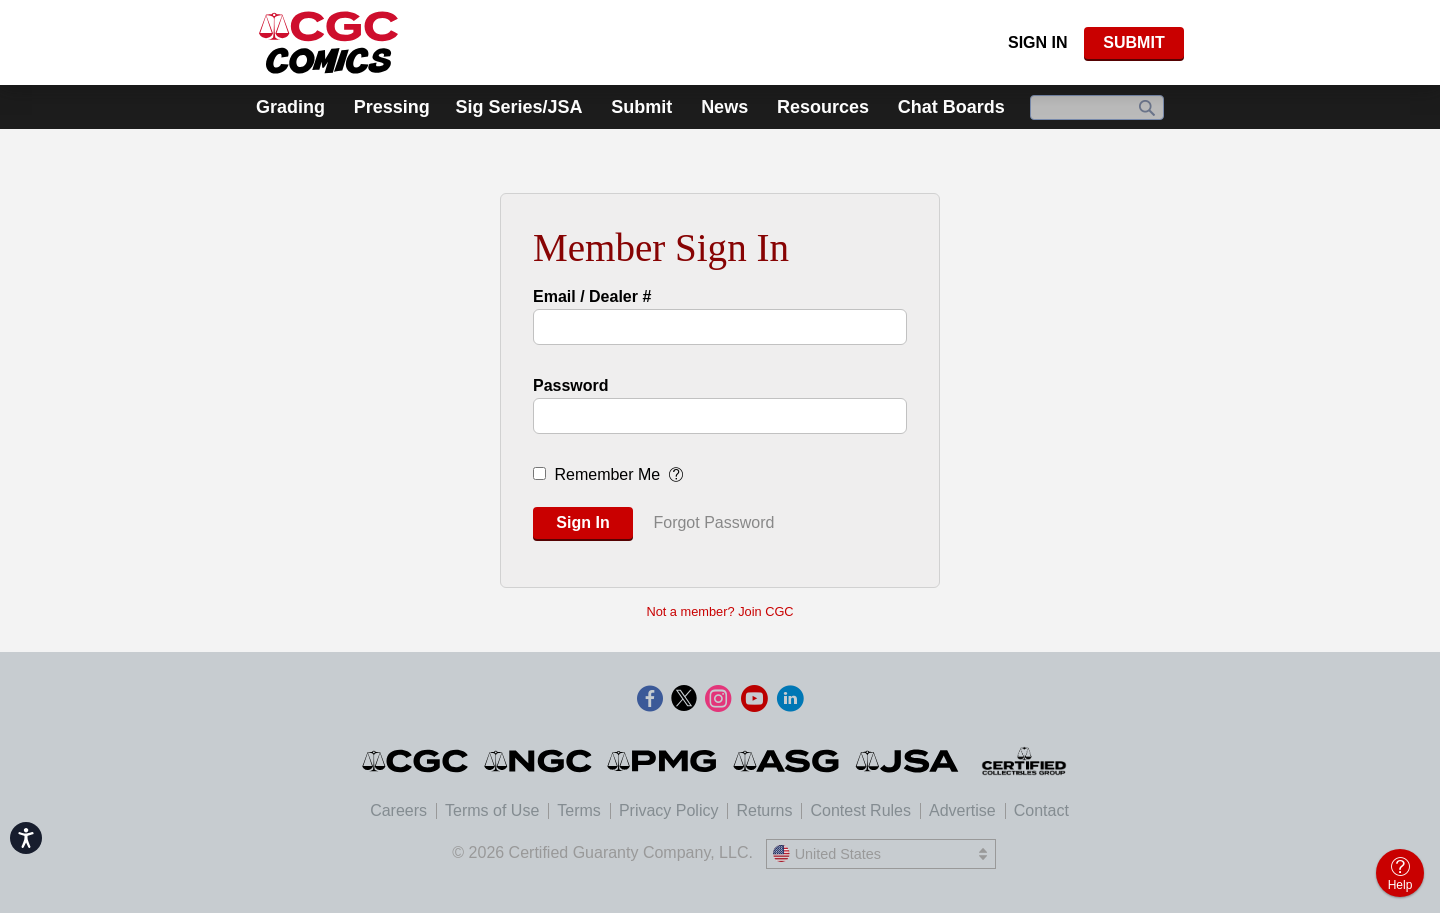 The image size is (1440, 913). Describe the element at coordinates (962, 810) in the screenshot. I see `Advertise` at that location.